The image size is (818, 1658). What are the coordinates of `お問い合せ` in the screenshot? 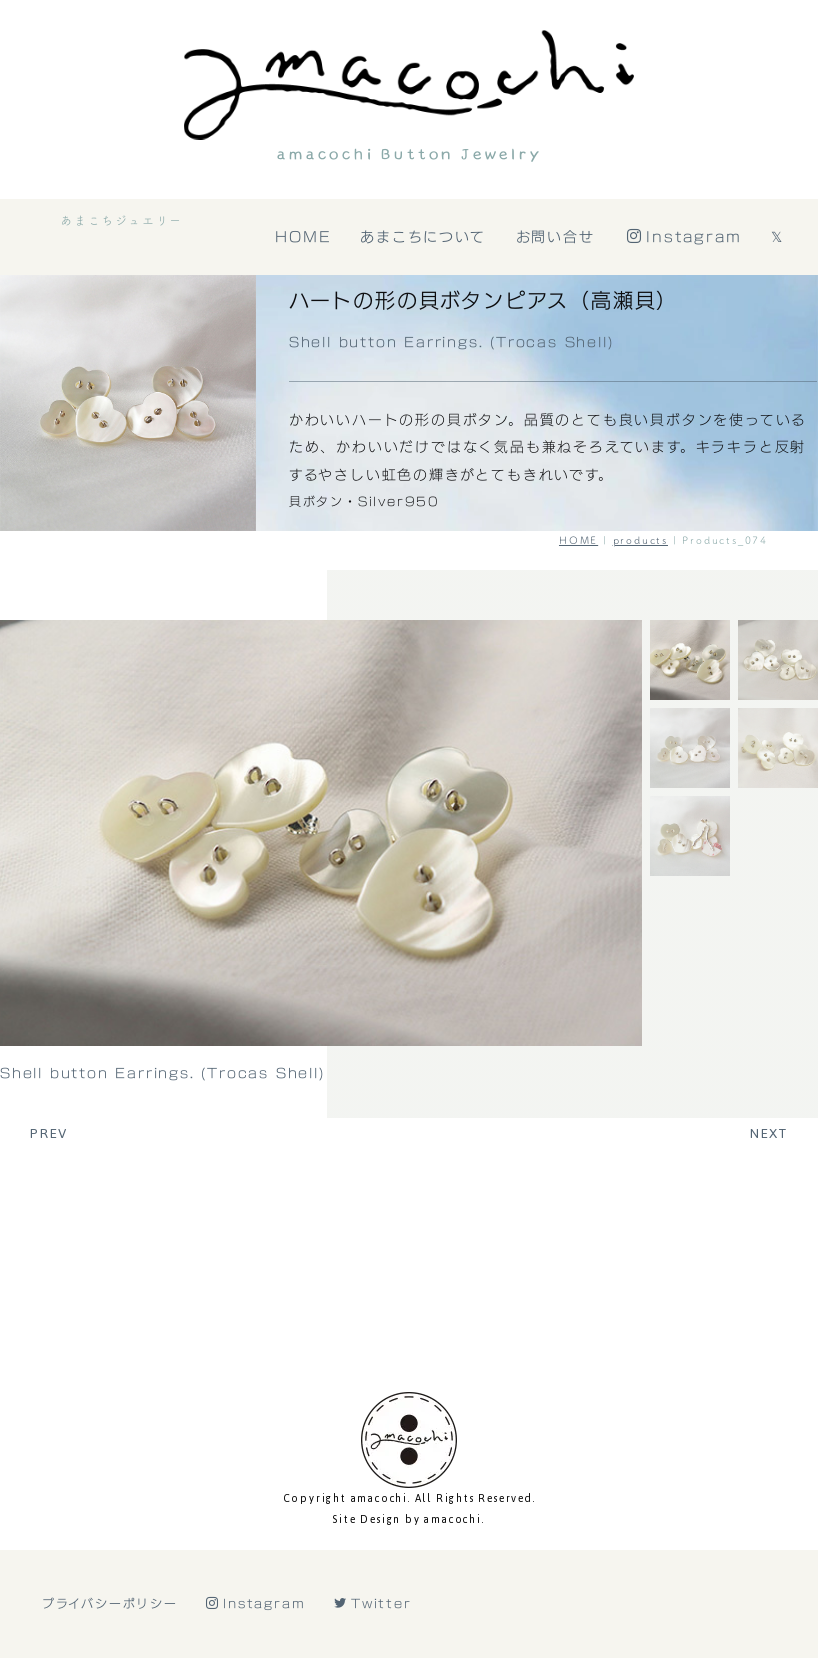 It's located at (555, 236).